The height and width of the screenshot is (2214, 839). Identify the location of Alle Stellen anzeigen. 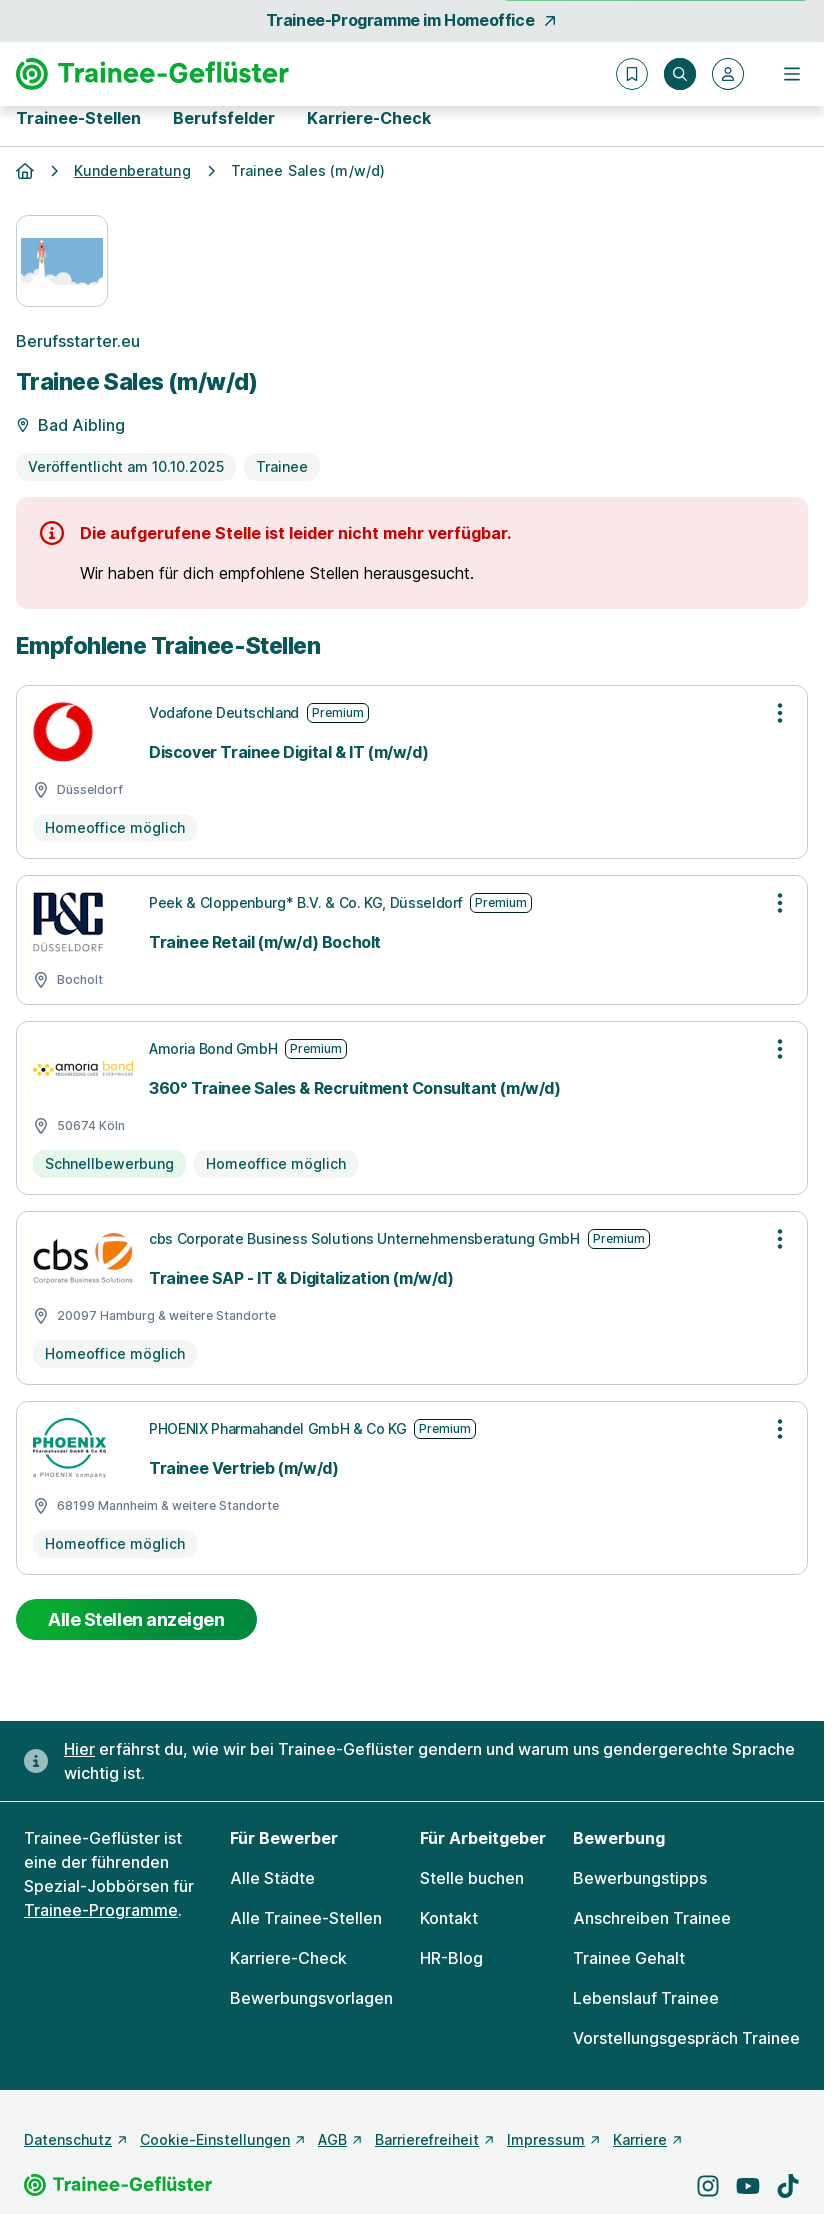
(136, 1619).